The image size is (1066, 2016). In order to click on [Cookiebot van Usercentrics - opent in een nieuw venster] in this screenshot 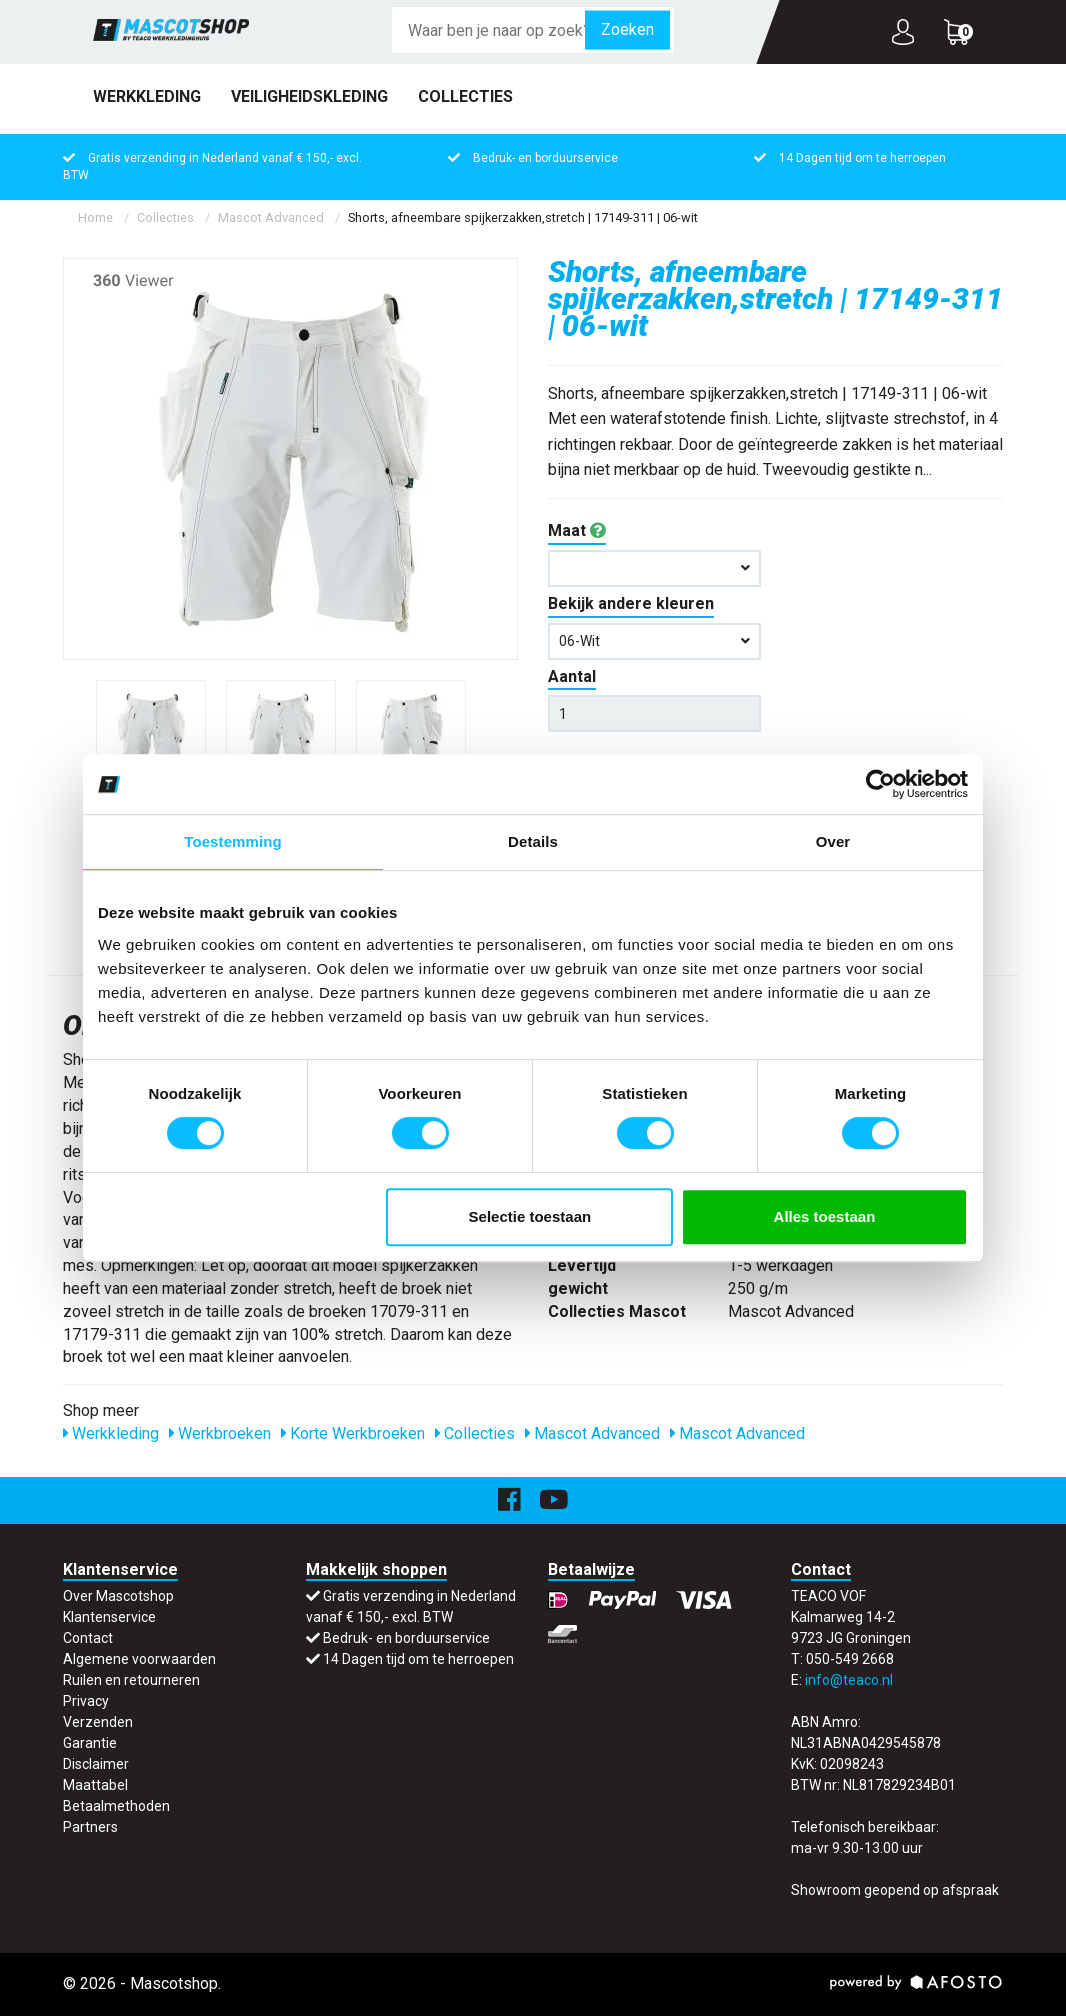, I will do `click(880, 784)`.